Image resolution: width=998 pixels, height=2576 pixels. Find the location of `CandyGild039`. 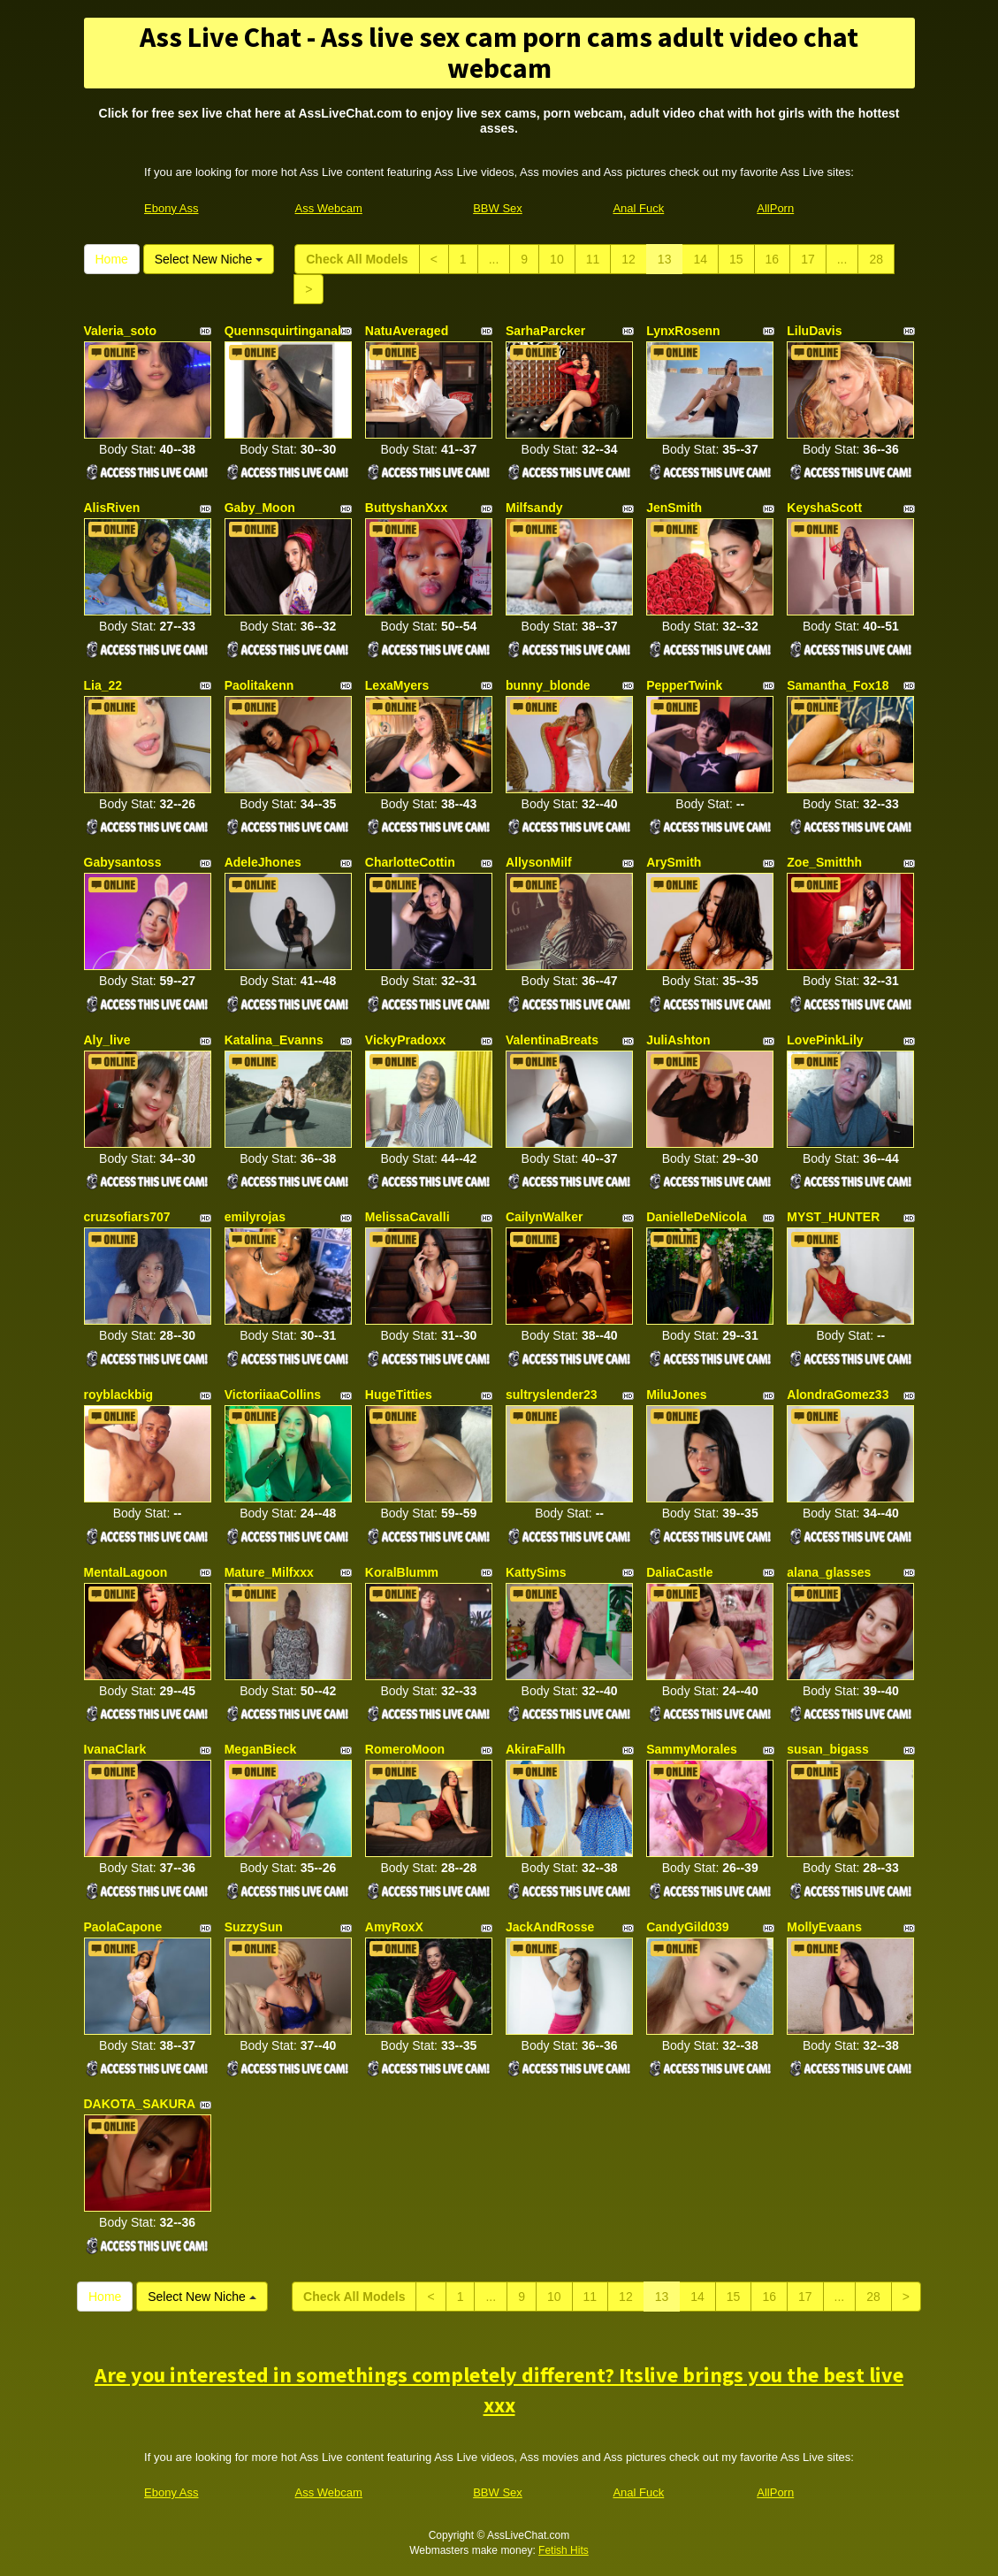

CandyGild039 is located at coordinates (687, 1927).